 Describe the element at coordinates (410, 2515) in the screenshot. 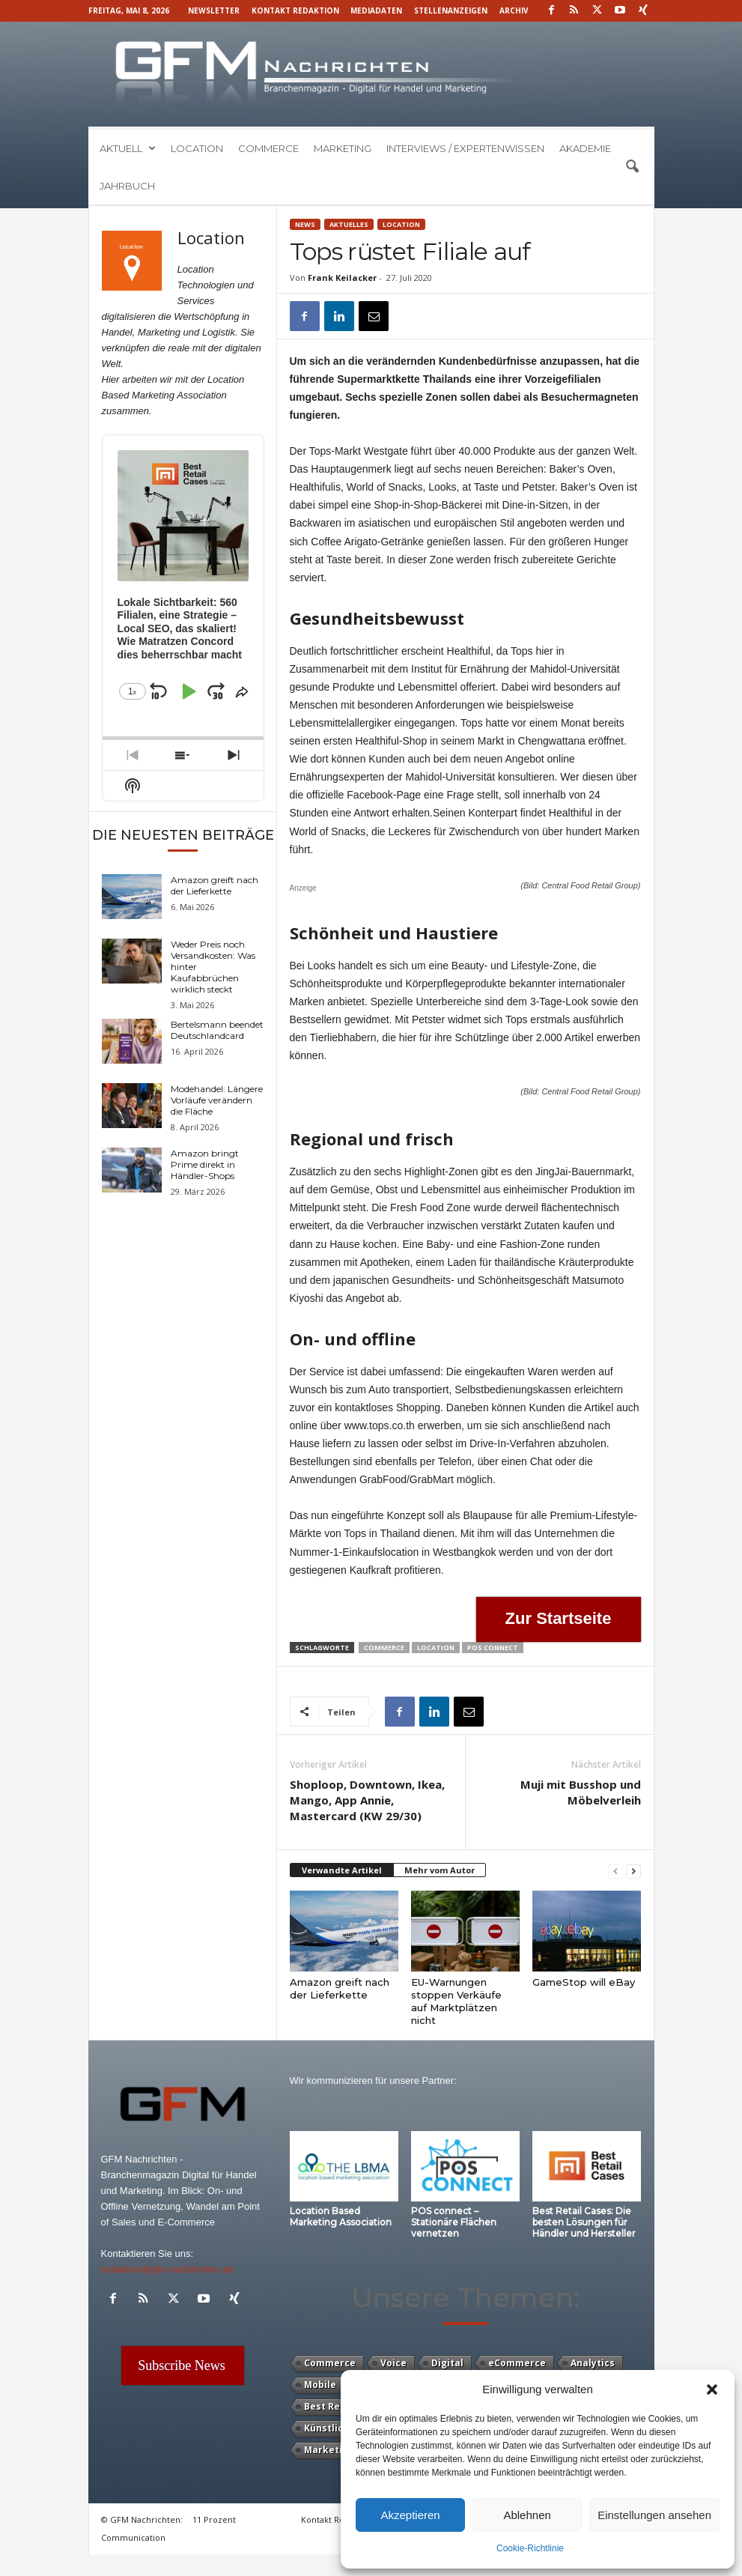

I see `Akzeptieren` at that location.